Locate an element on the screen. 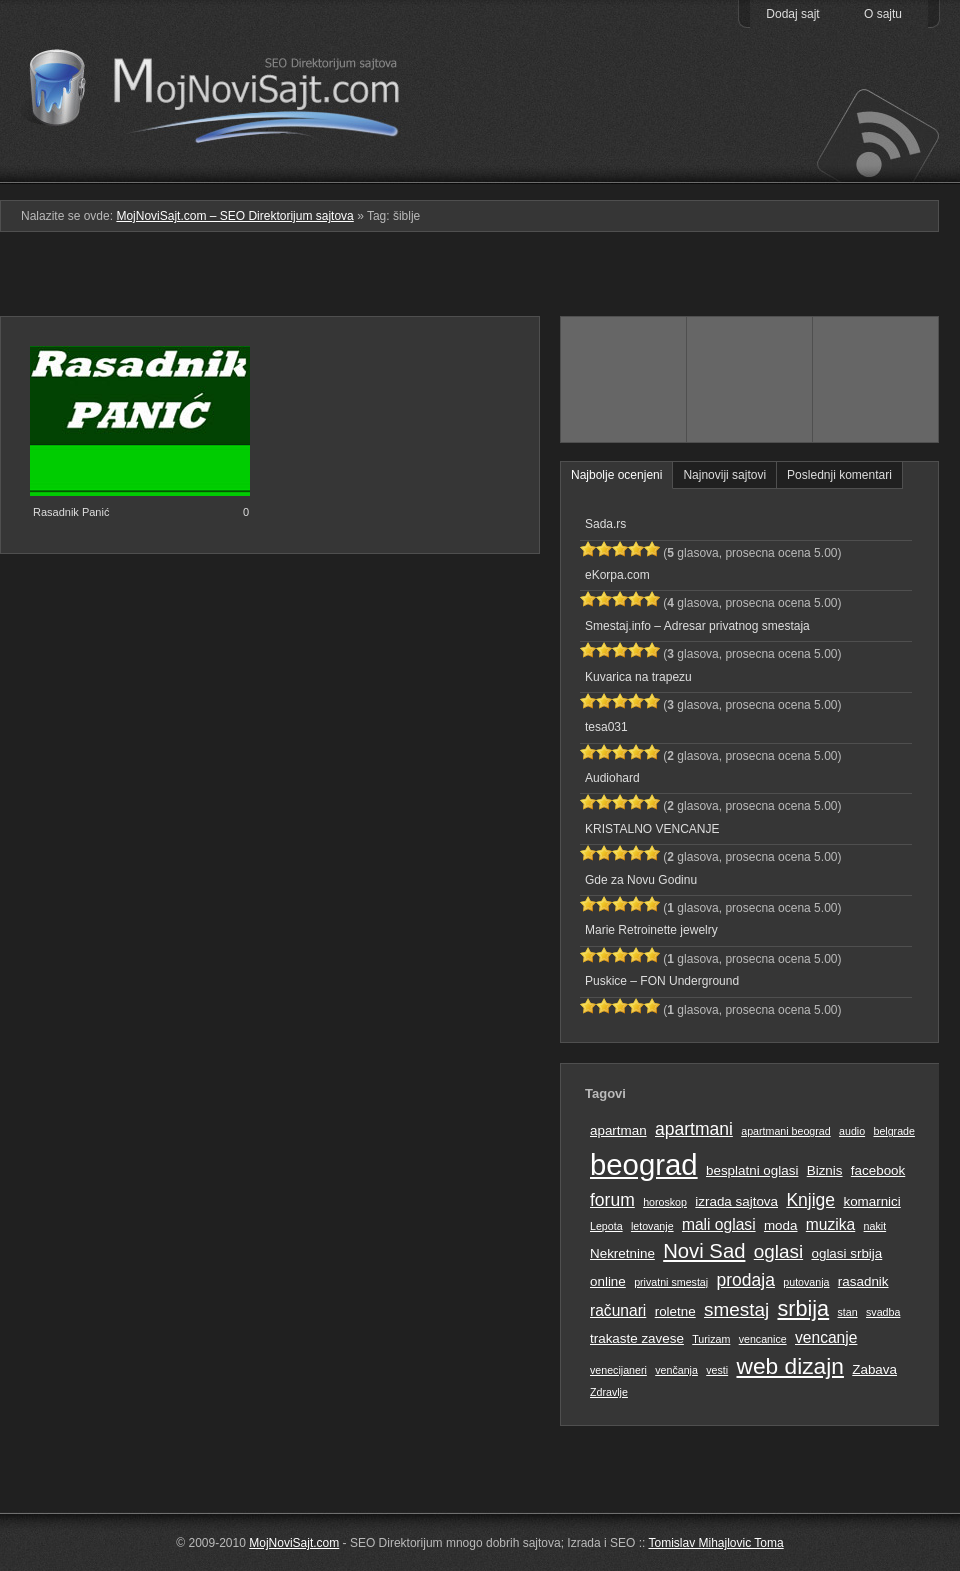  forum is located at coordinates (612, 1200).